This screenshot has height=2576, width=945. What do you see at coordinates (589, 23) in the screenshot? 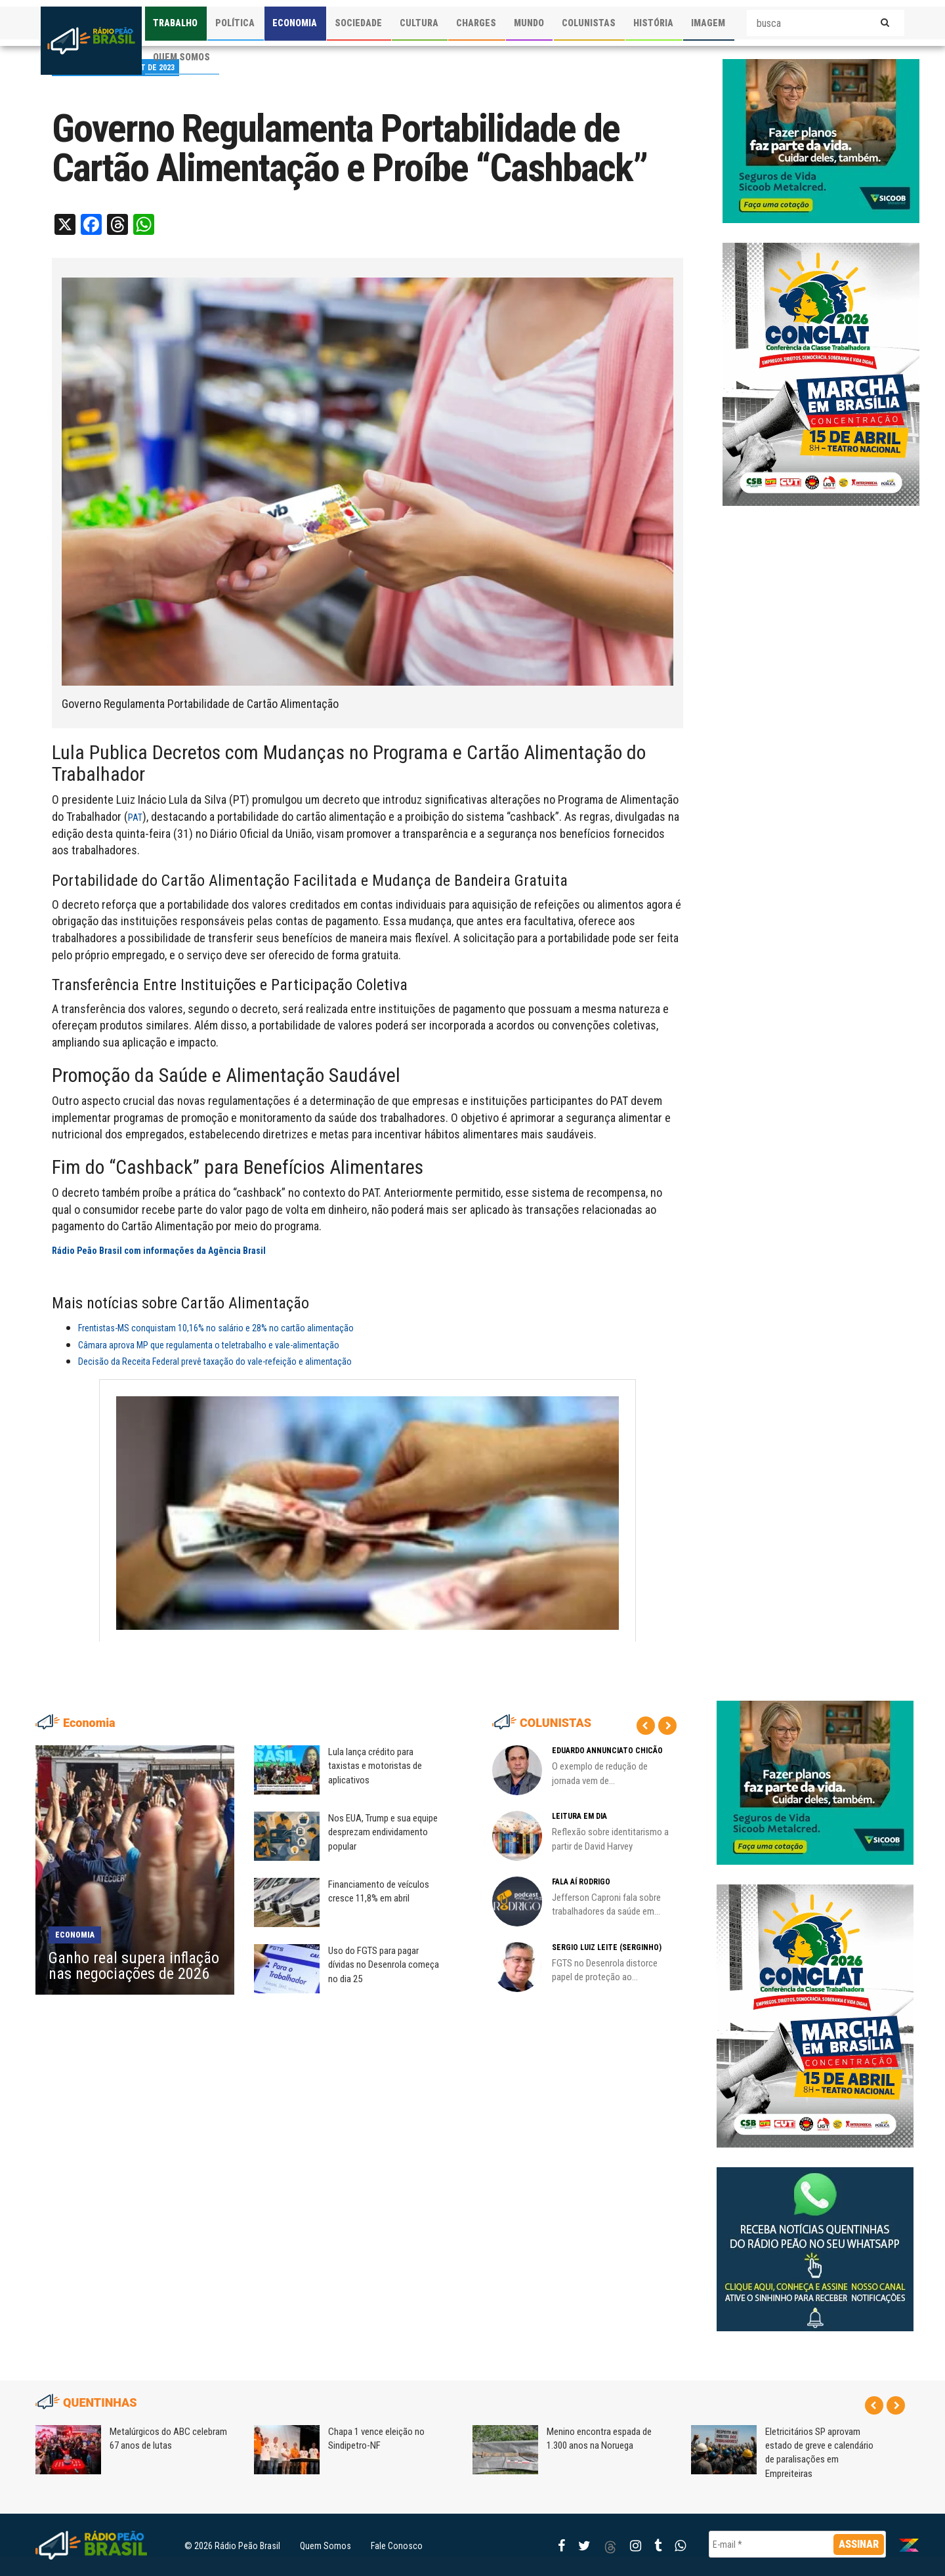
I see `COLUNISTAS` at bounding box center [589, 23].